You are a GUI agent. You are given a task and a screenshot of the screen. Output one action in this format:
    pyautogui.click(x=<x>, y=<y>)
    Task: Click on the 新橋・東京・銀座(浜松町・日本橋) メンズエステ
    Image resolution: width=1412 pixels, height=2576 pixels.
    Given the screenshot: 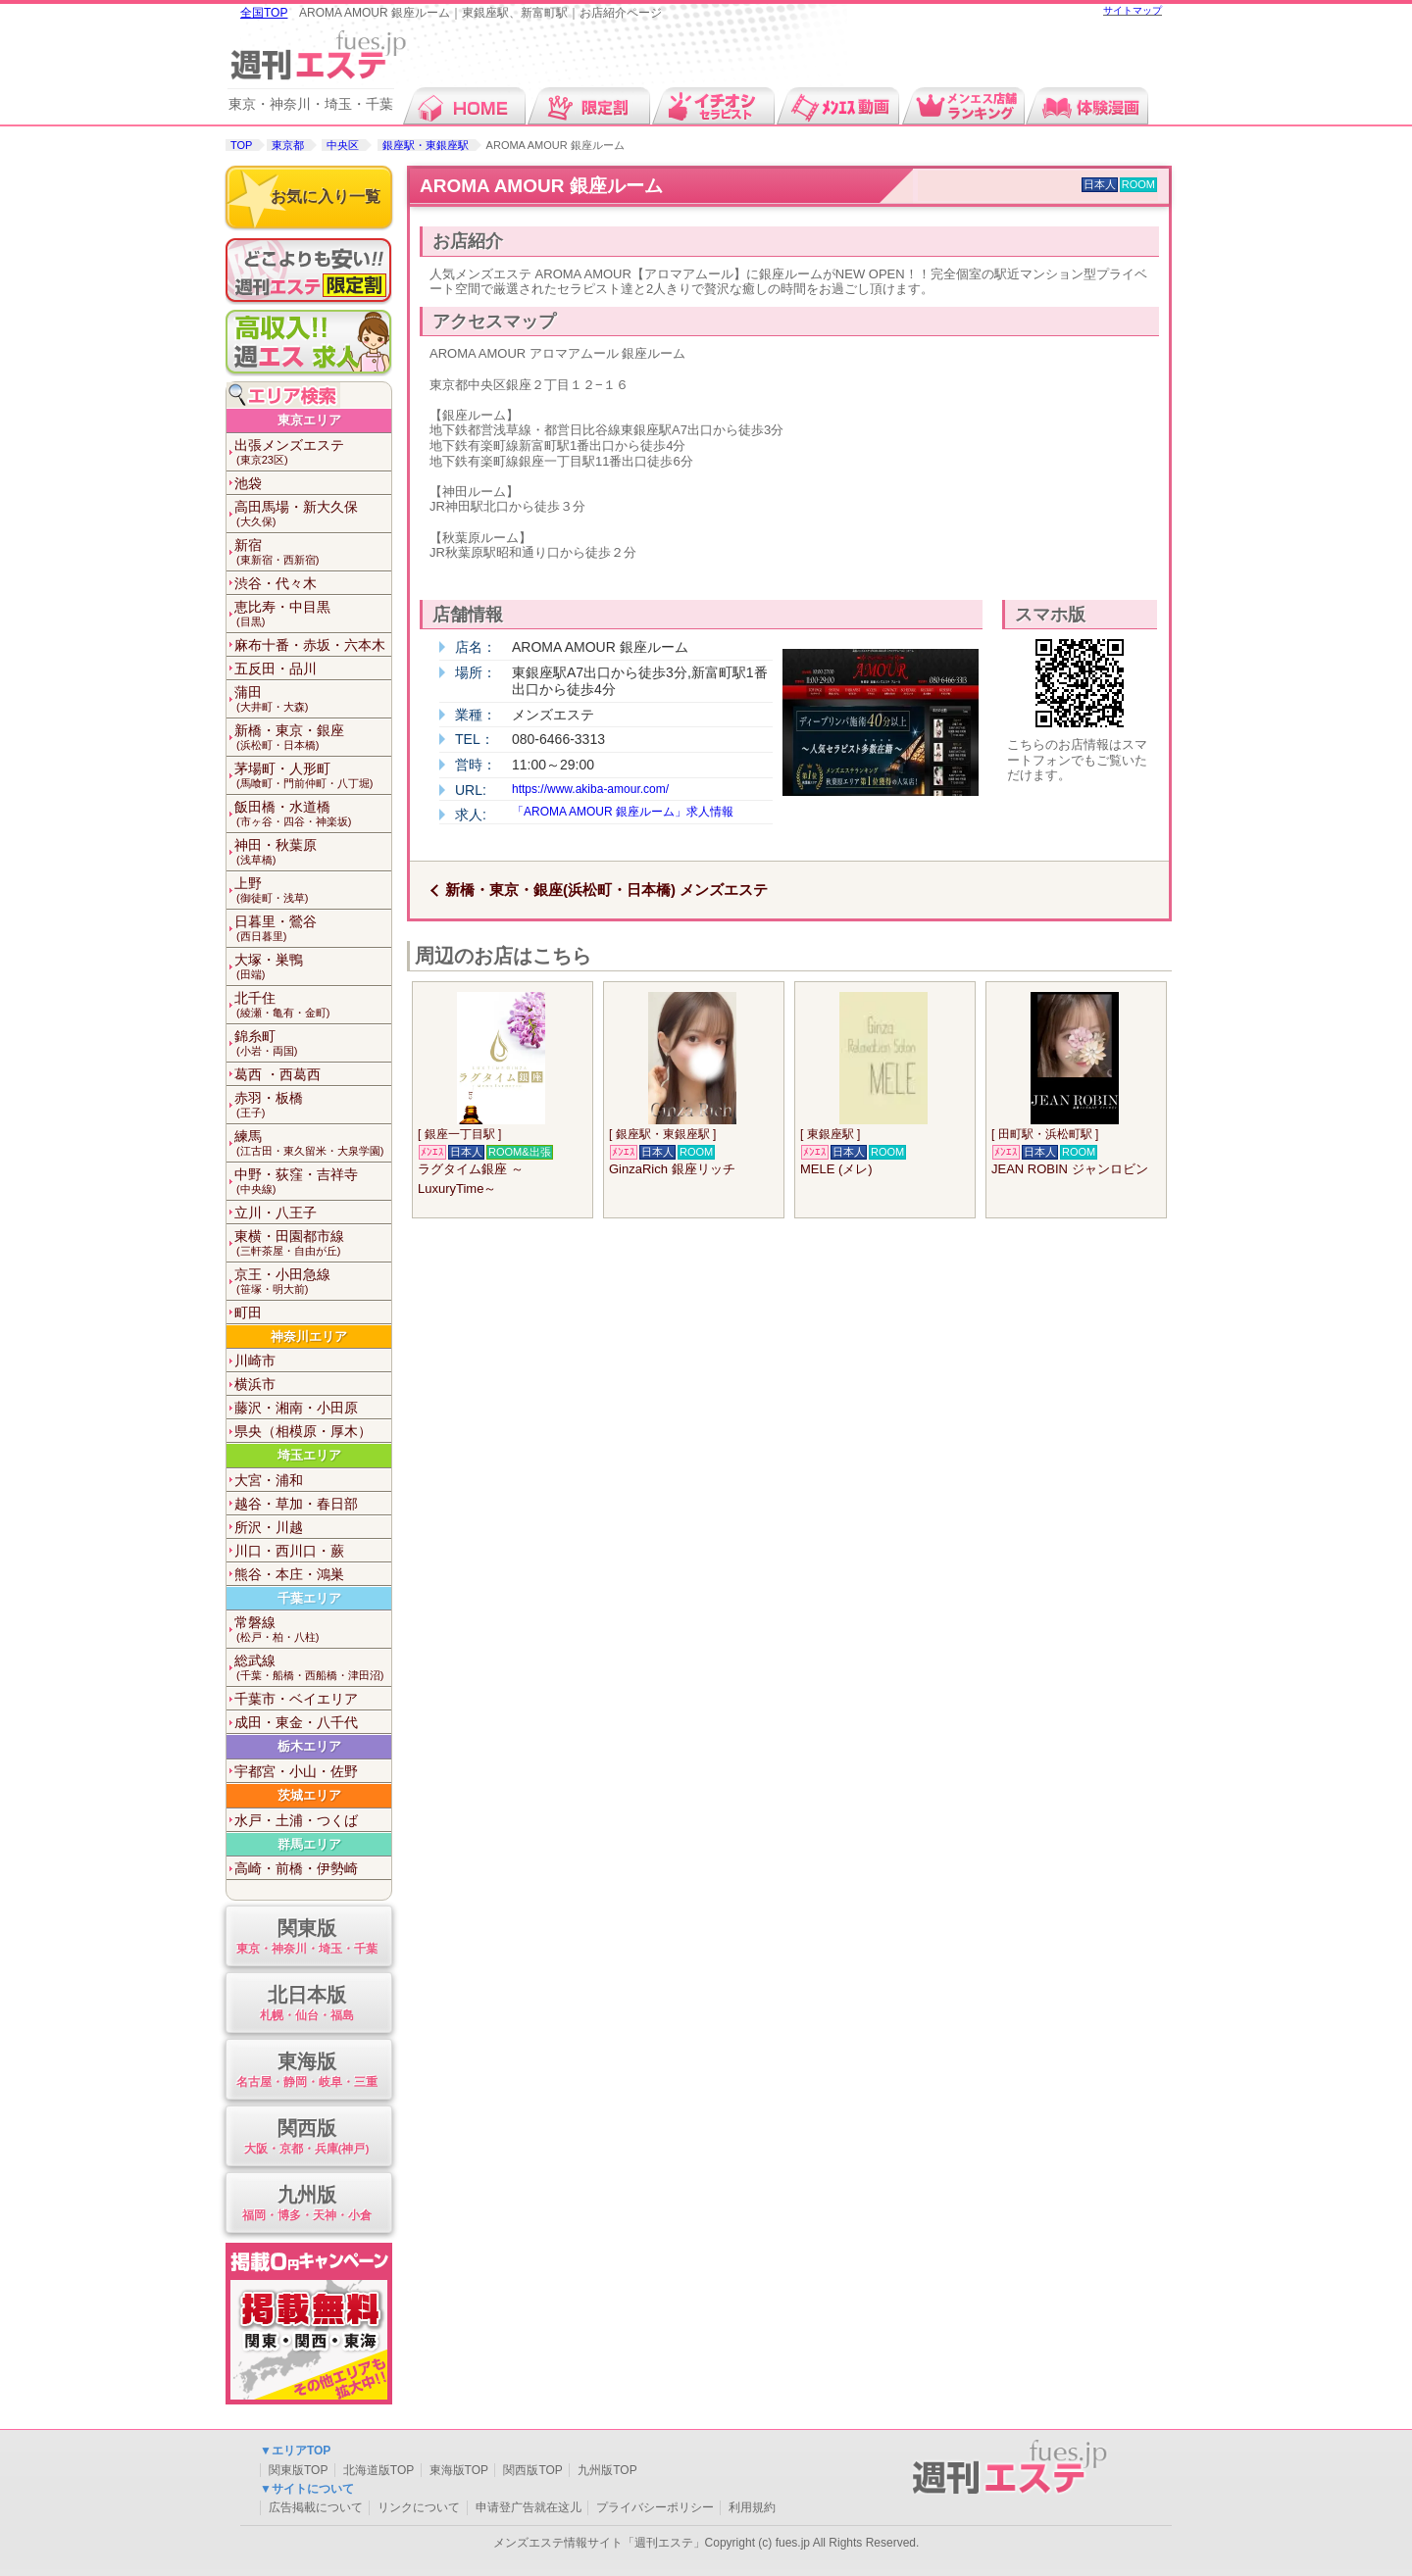 What is the action you would take?
    pyautogui.click(x=606, y=889)
    